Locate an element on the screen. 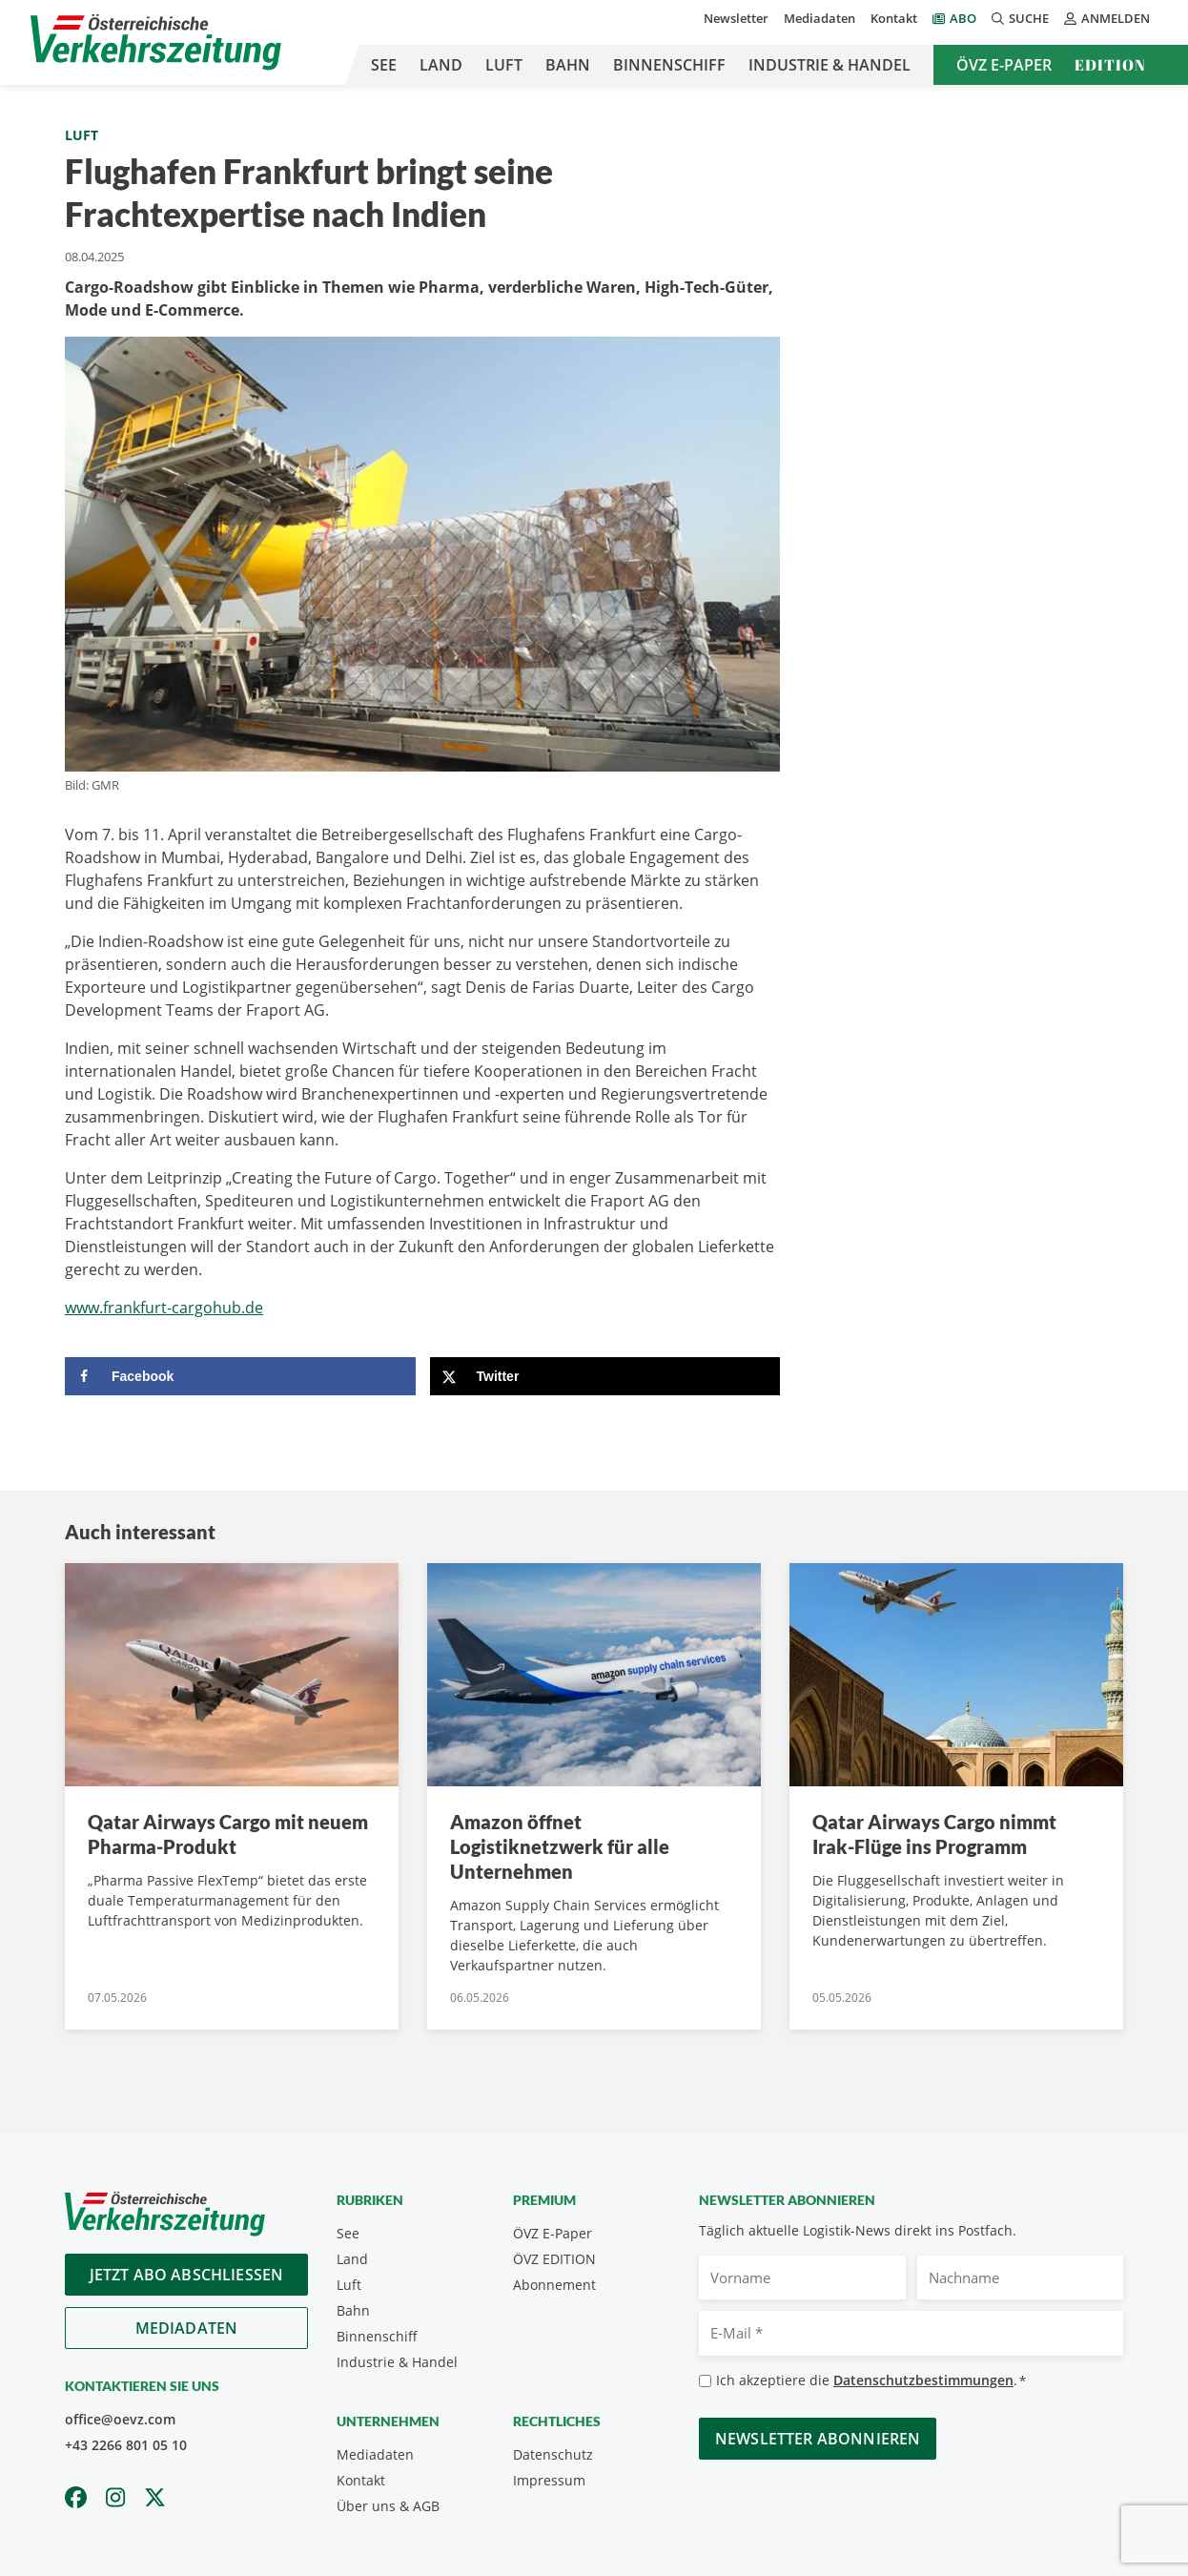 This screenshot has height=2576, width=1188. Kontakt is located at coordinates (894, 18).